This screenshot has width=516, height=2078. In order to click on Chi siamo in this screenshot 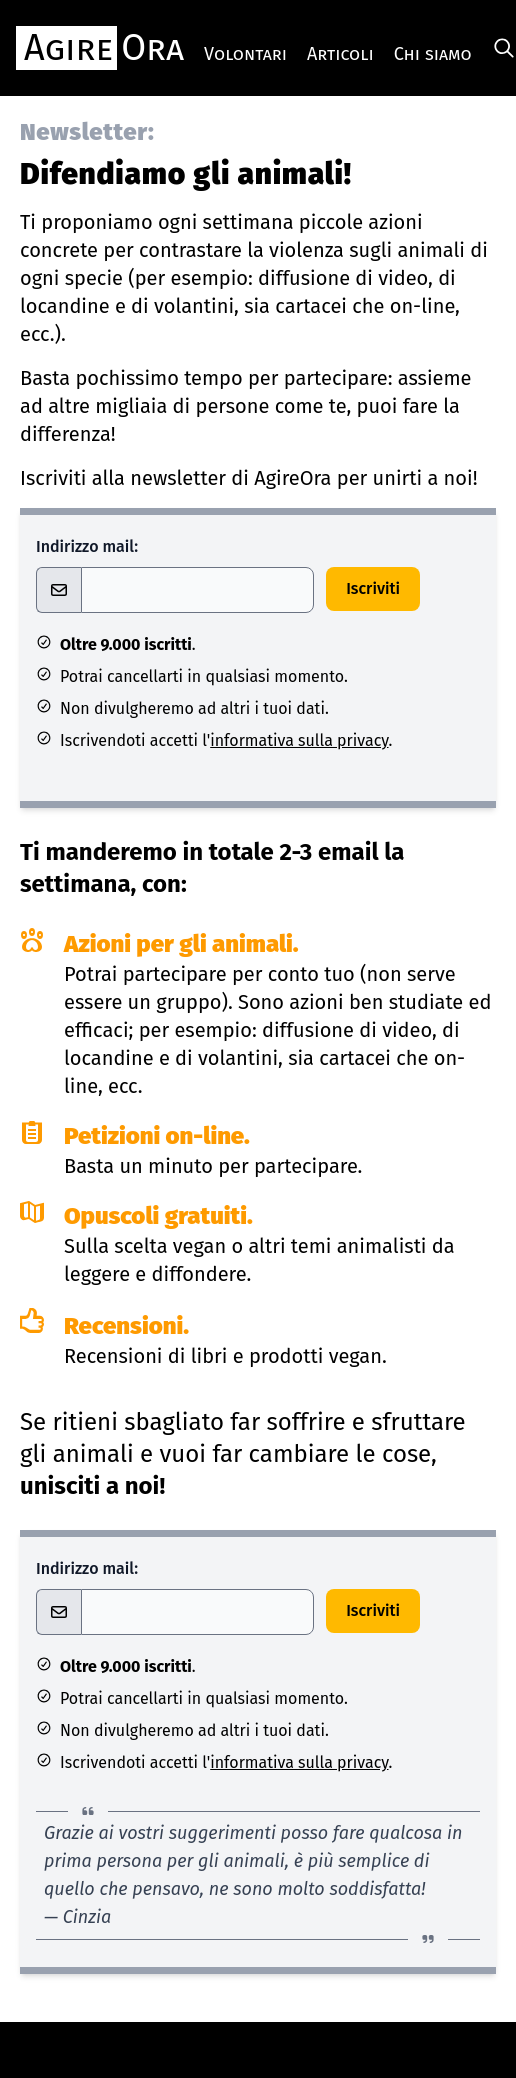, I will do `click(433, 54)`.